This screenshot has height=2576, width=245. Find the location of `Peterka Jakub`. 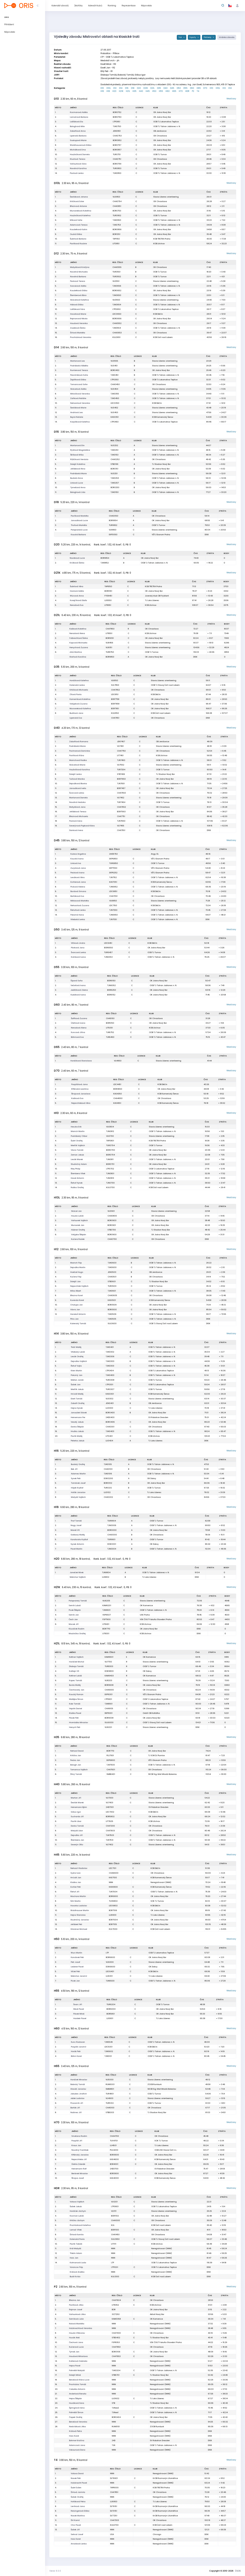

Peterka Jakub is located at coordinates (77, 1440).